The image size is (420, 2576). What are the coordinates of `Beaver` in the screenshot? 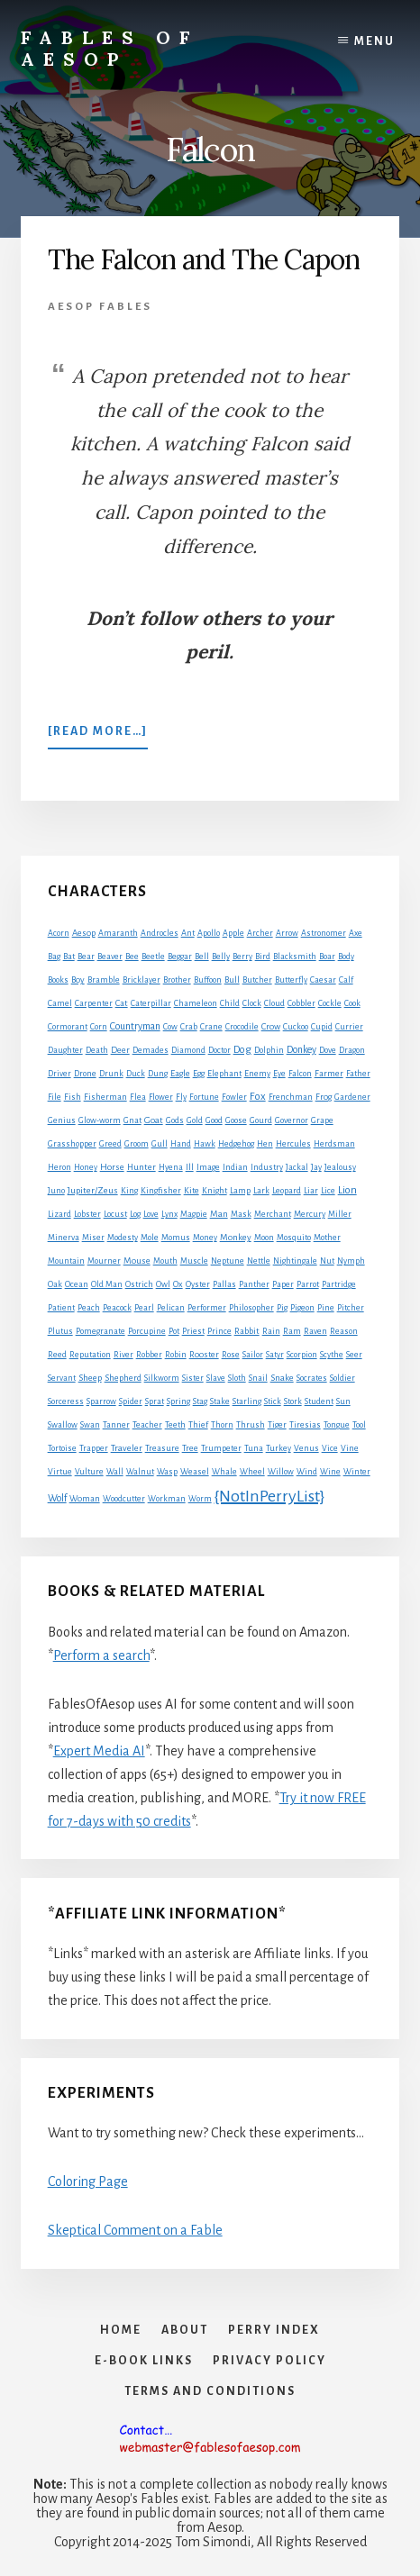 It's located at (110, 956).